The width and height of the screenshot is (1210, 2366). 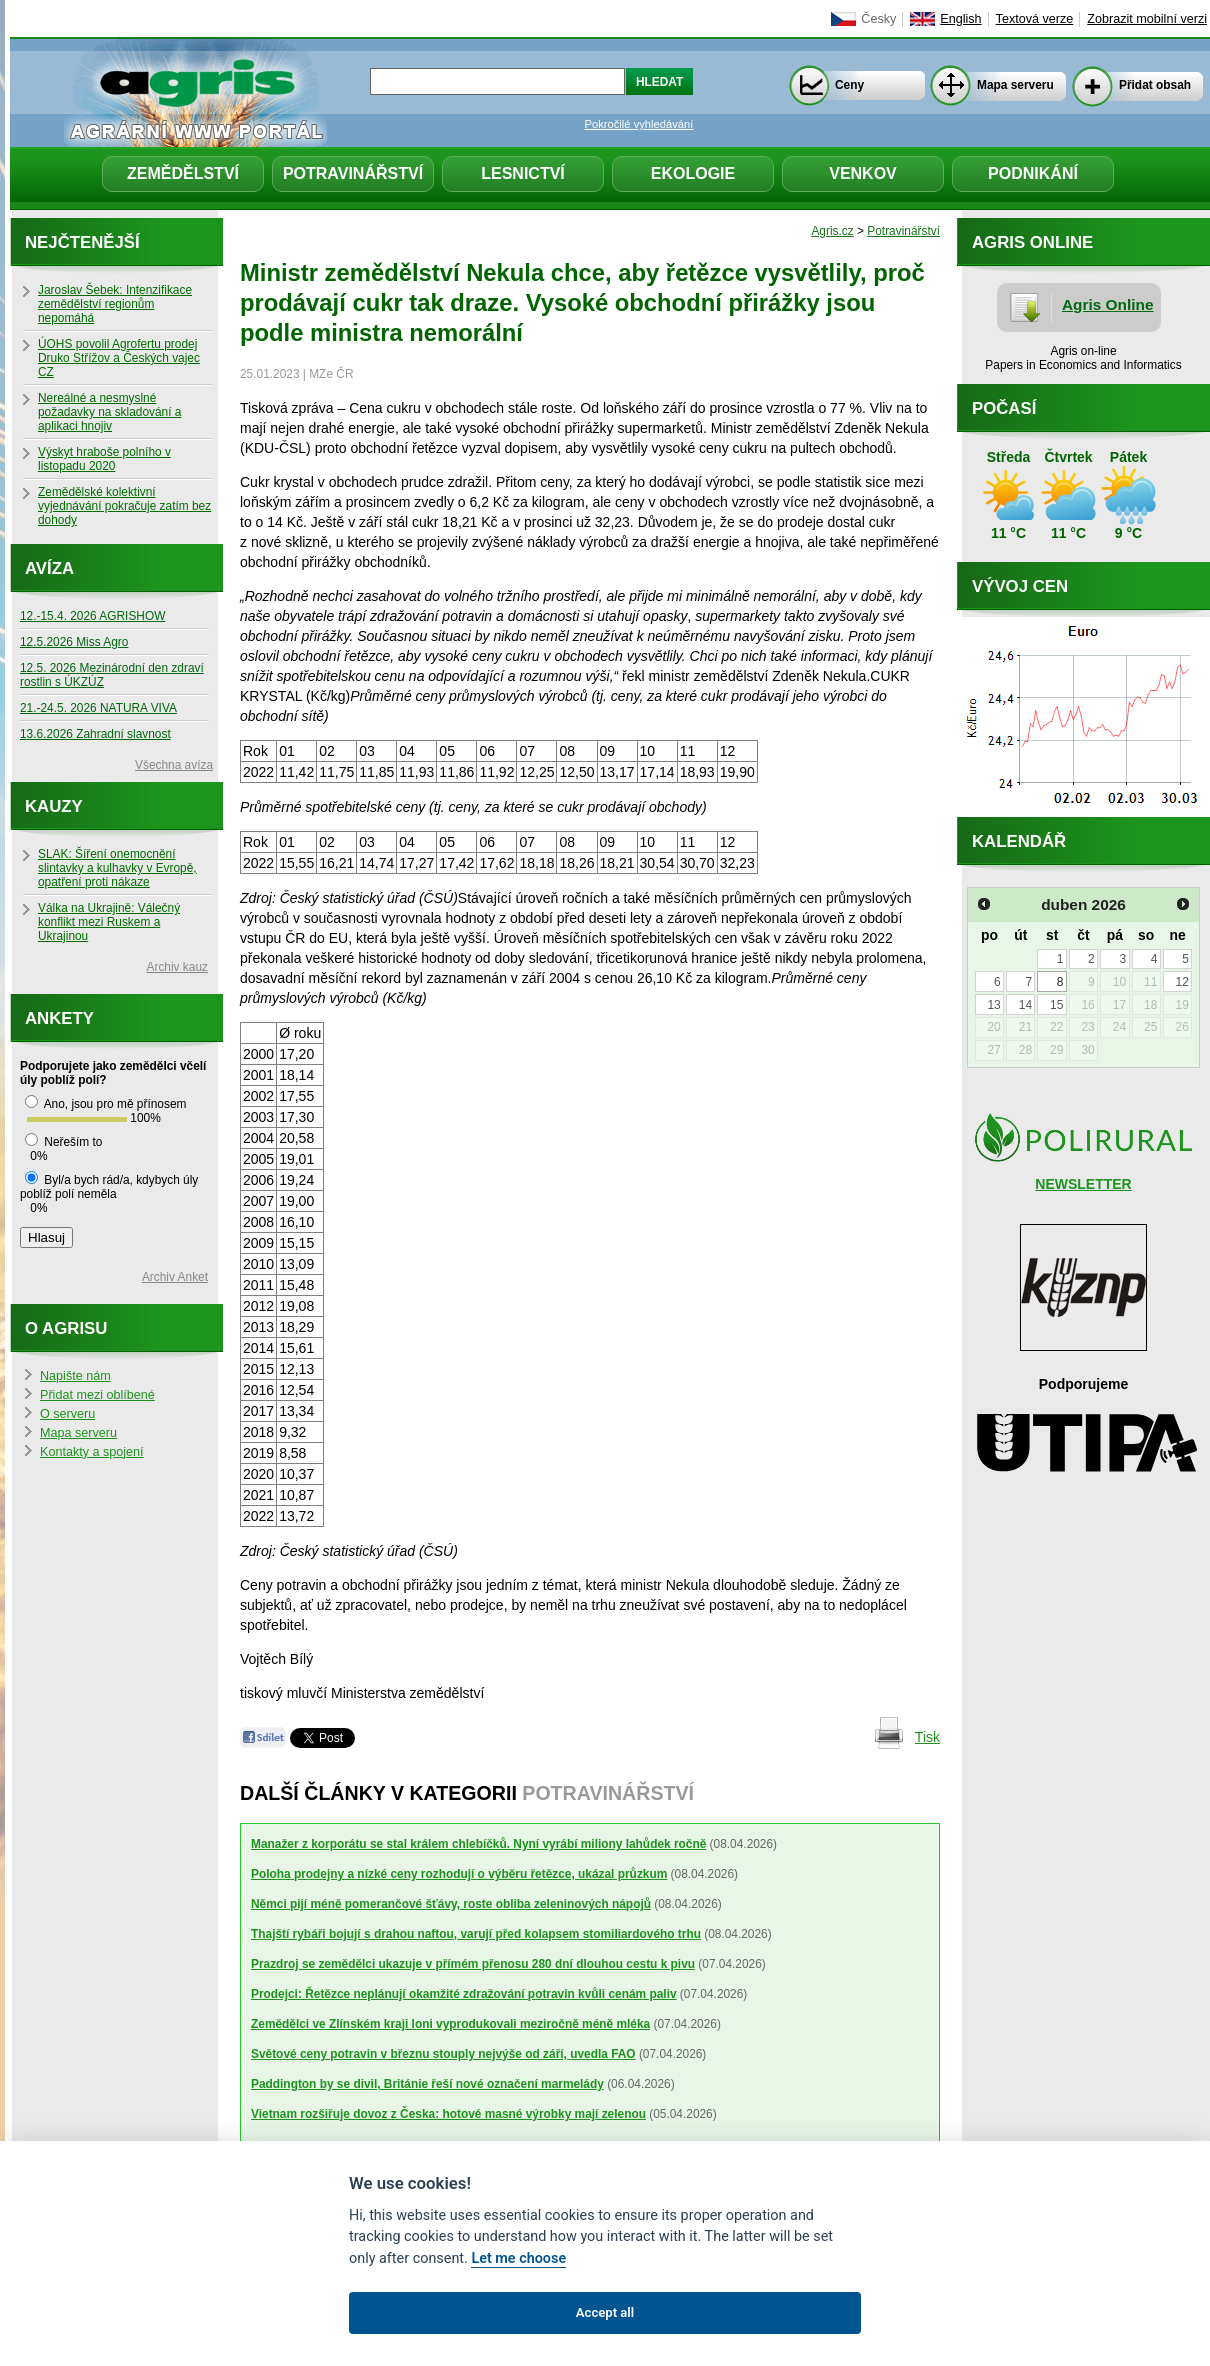 I want to click on 12.5.2026 Miss Agro, so click(x=74, y=642).